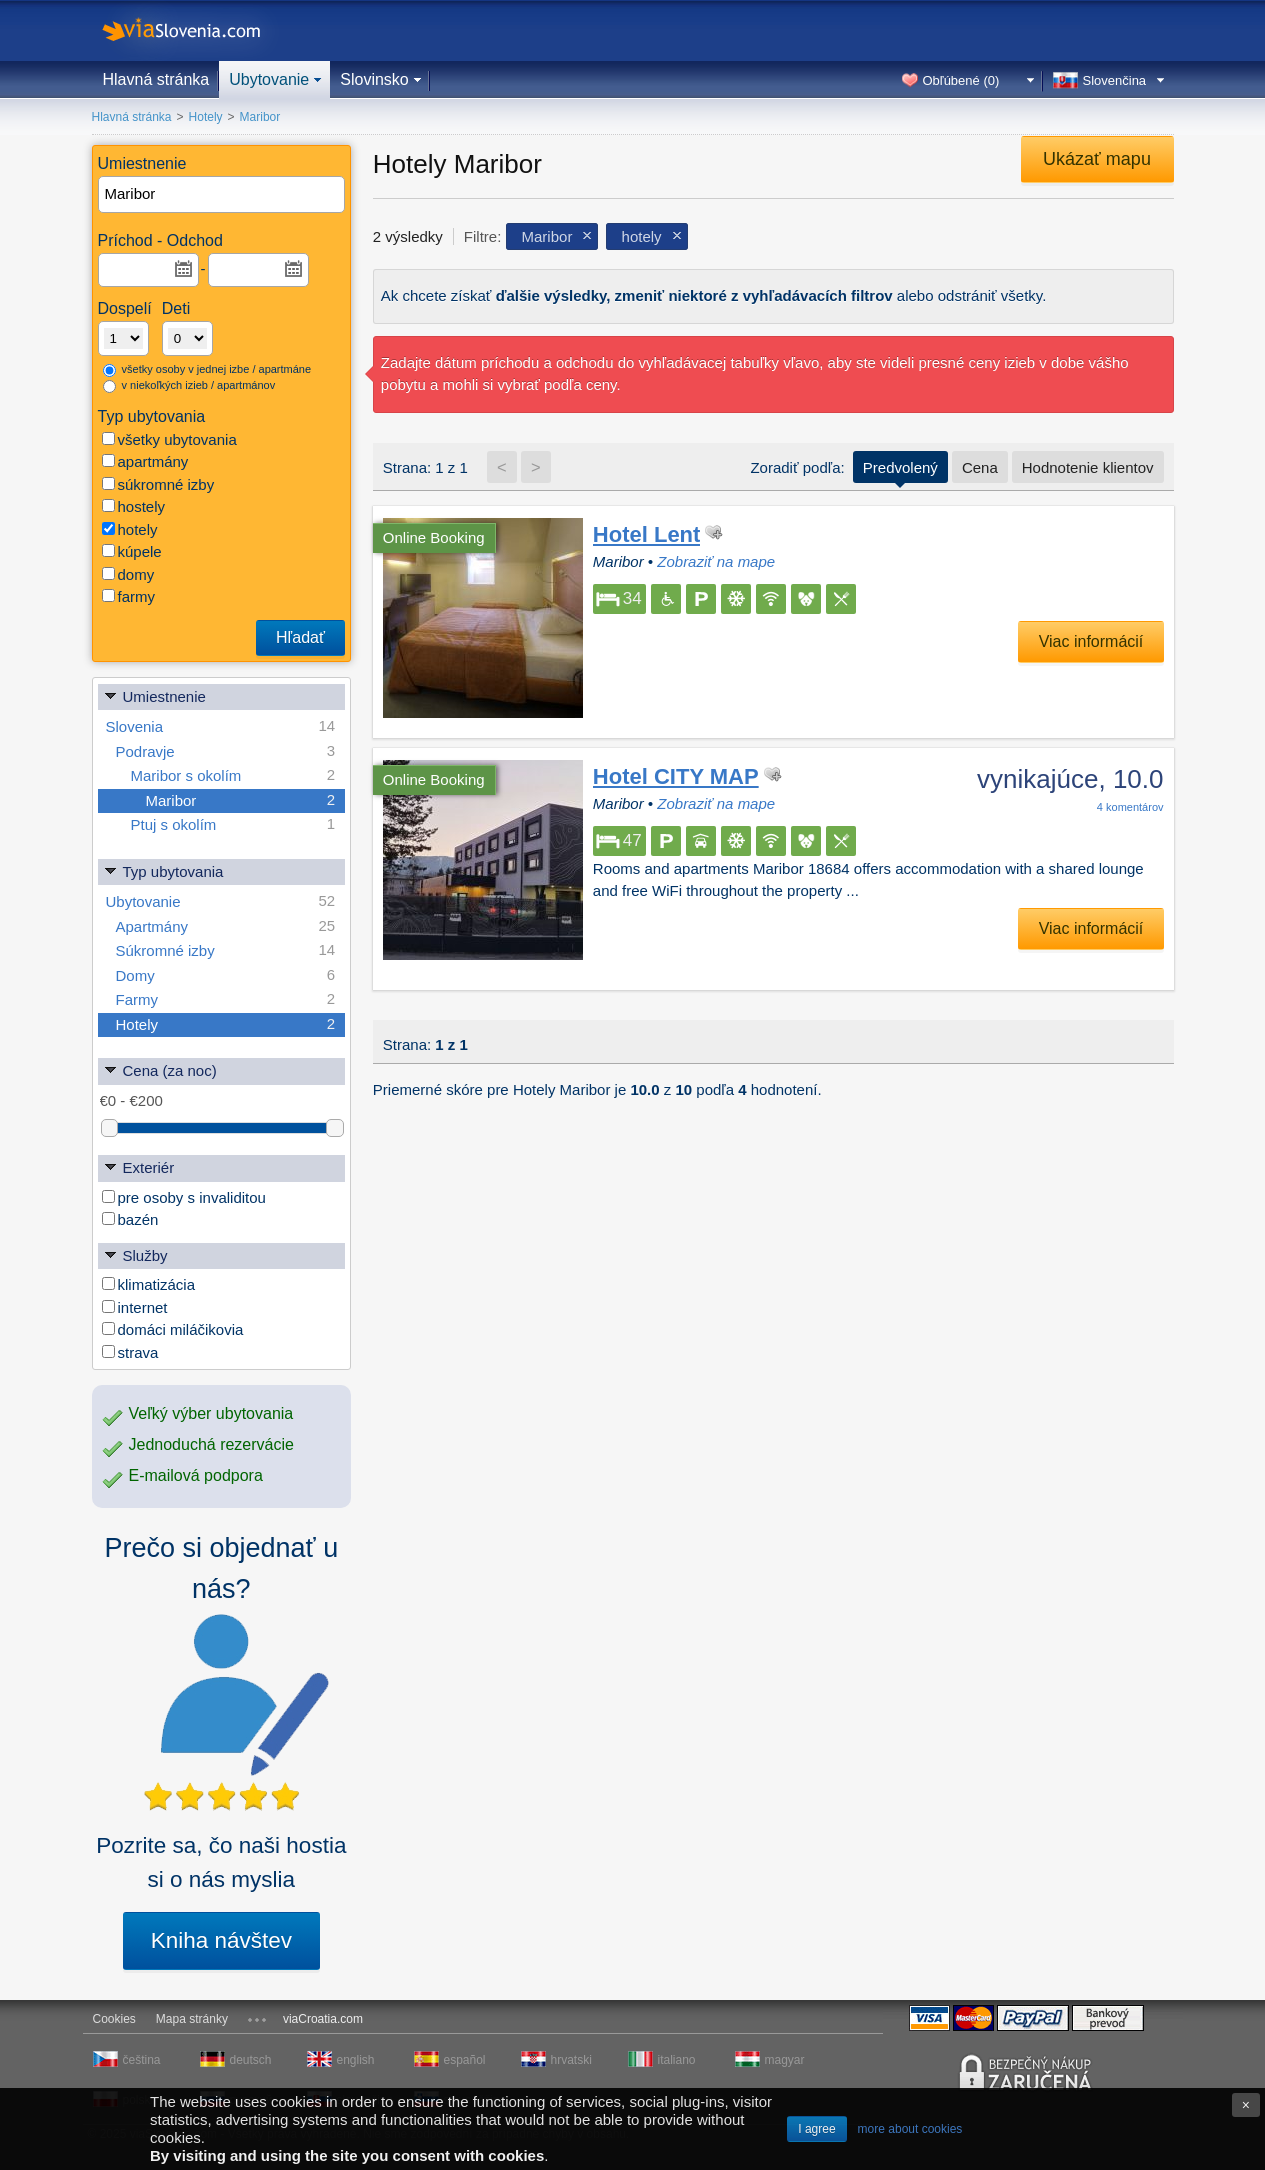 The width and height of the screenshot is (1265, 2170). Describe the element at coordinates (189, 386) in the screenshot. I see `v niekoľkých izieb / apartmánov` at that location.